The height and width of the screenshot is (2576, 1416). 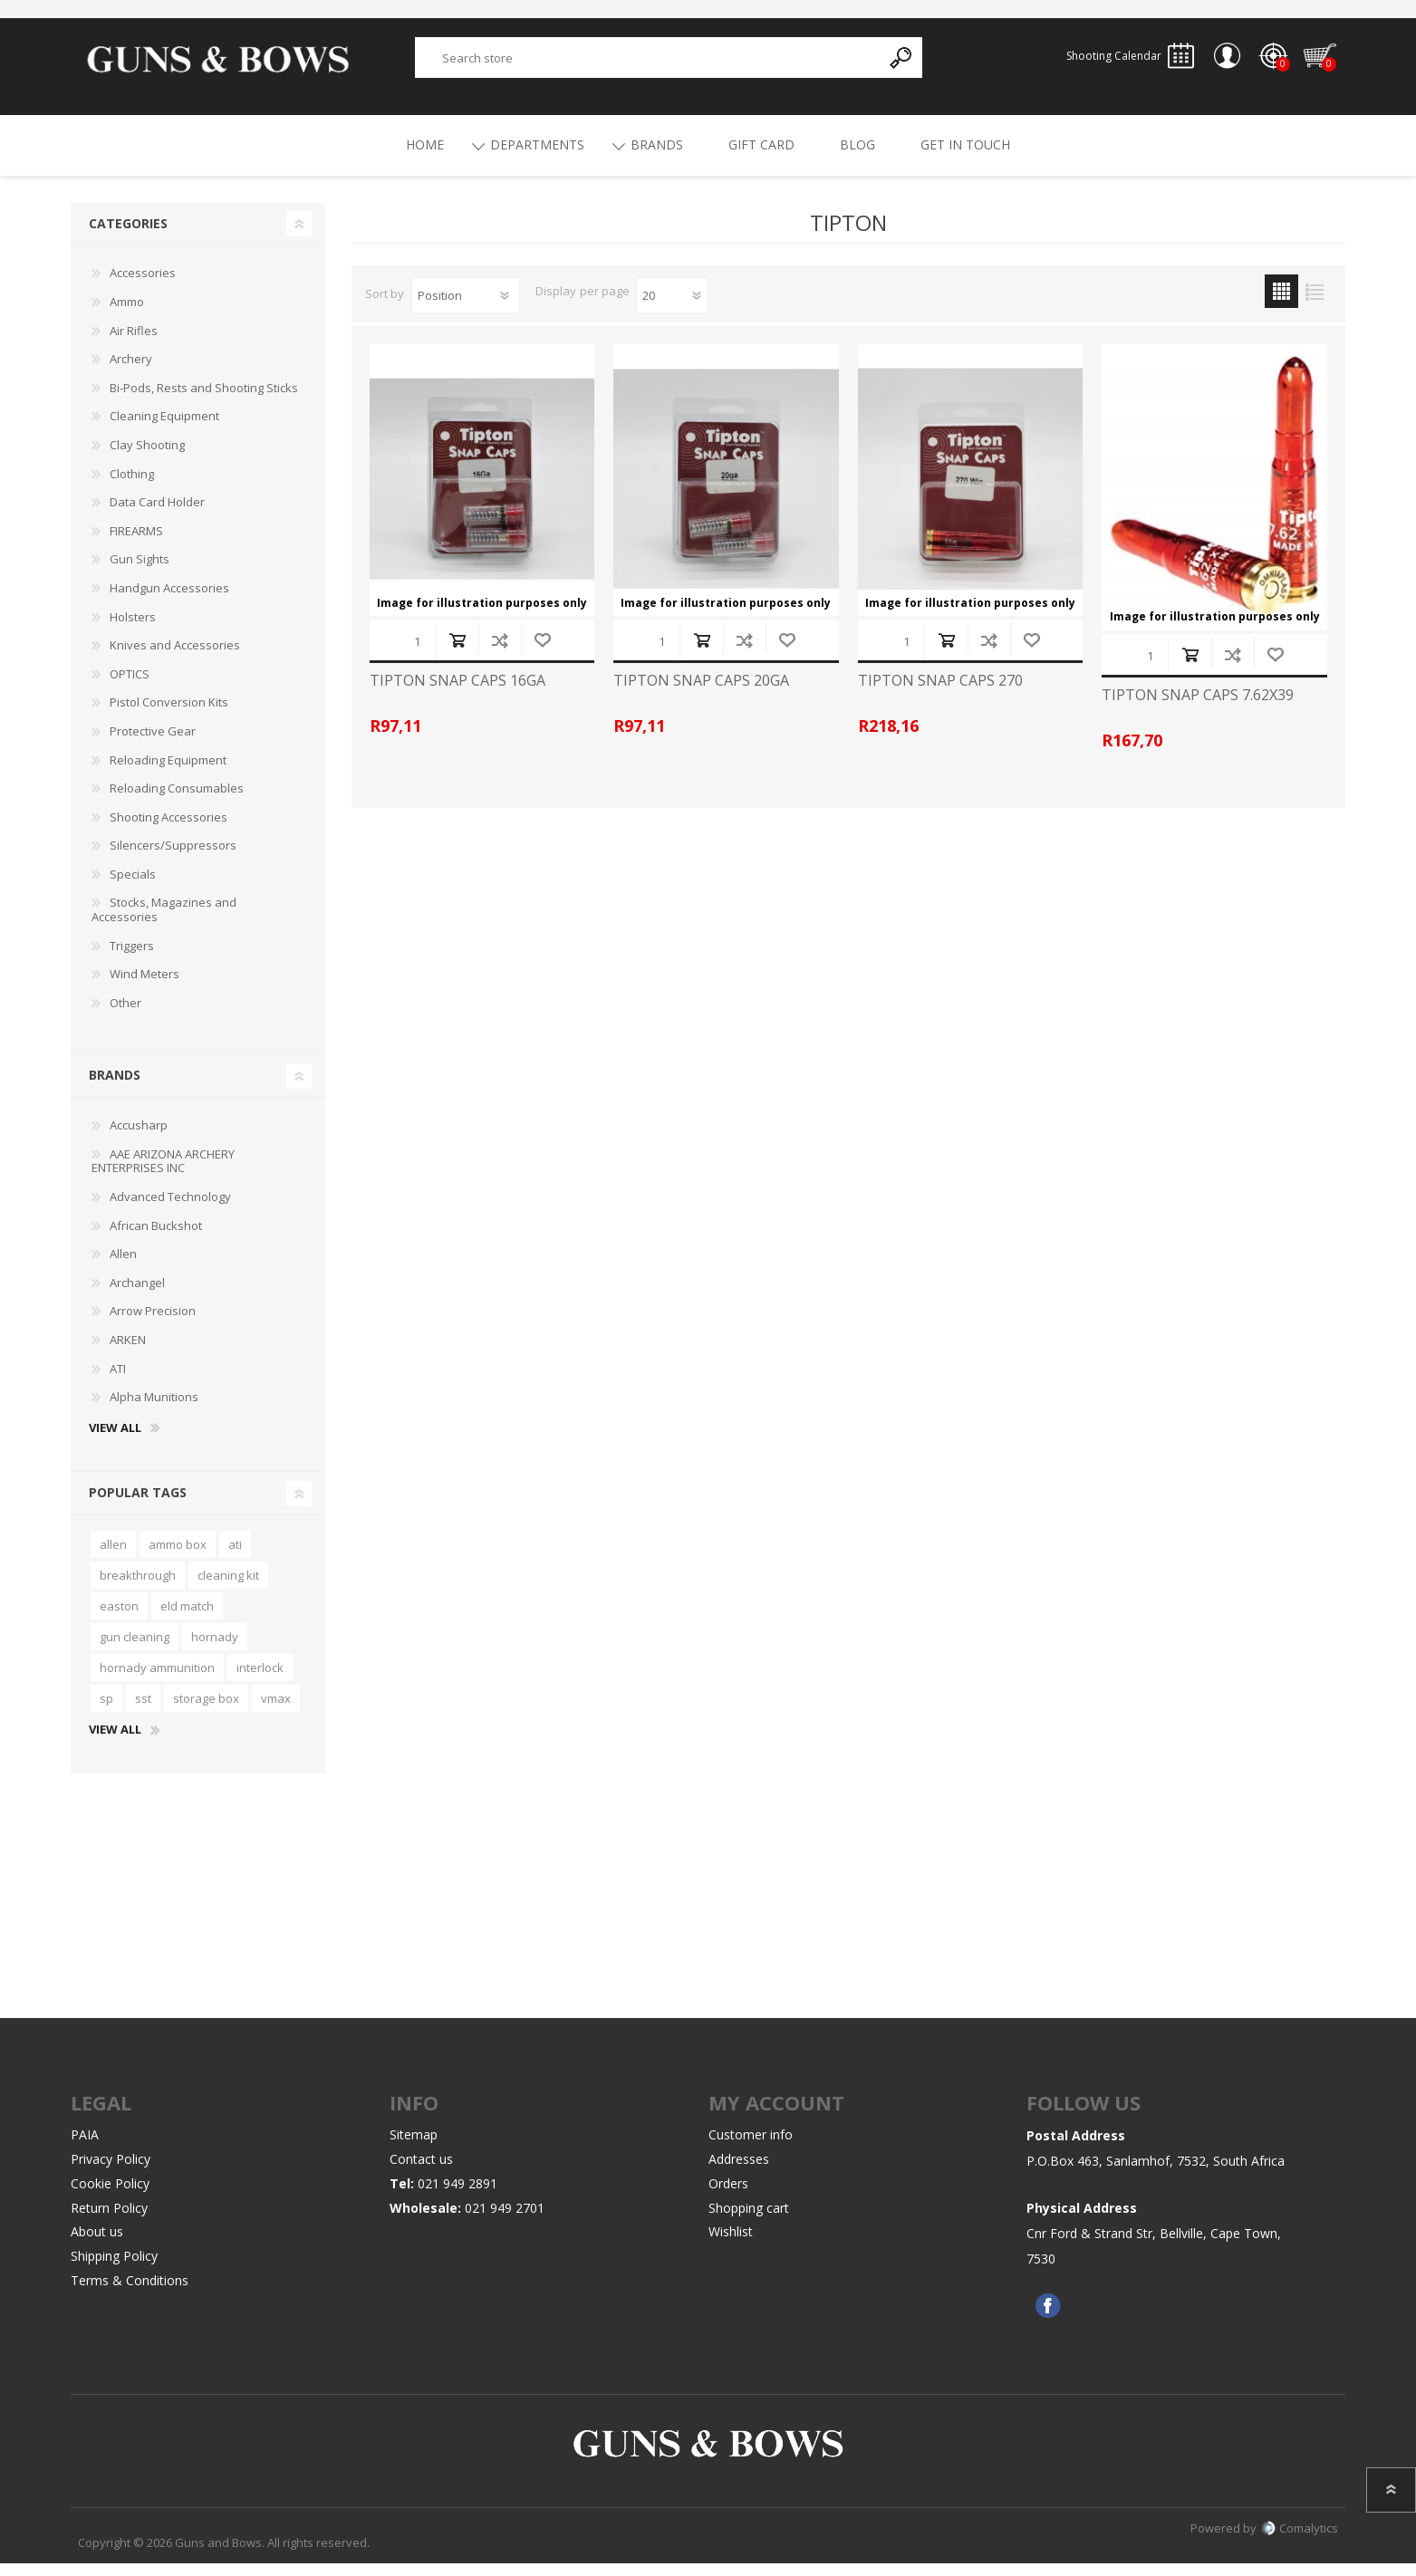 What do you see at coordinates (147, 457) in the screenshot?
I see `Clay Shooting` at bounding box center [147, 457].